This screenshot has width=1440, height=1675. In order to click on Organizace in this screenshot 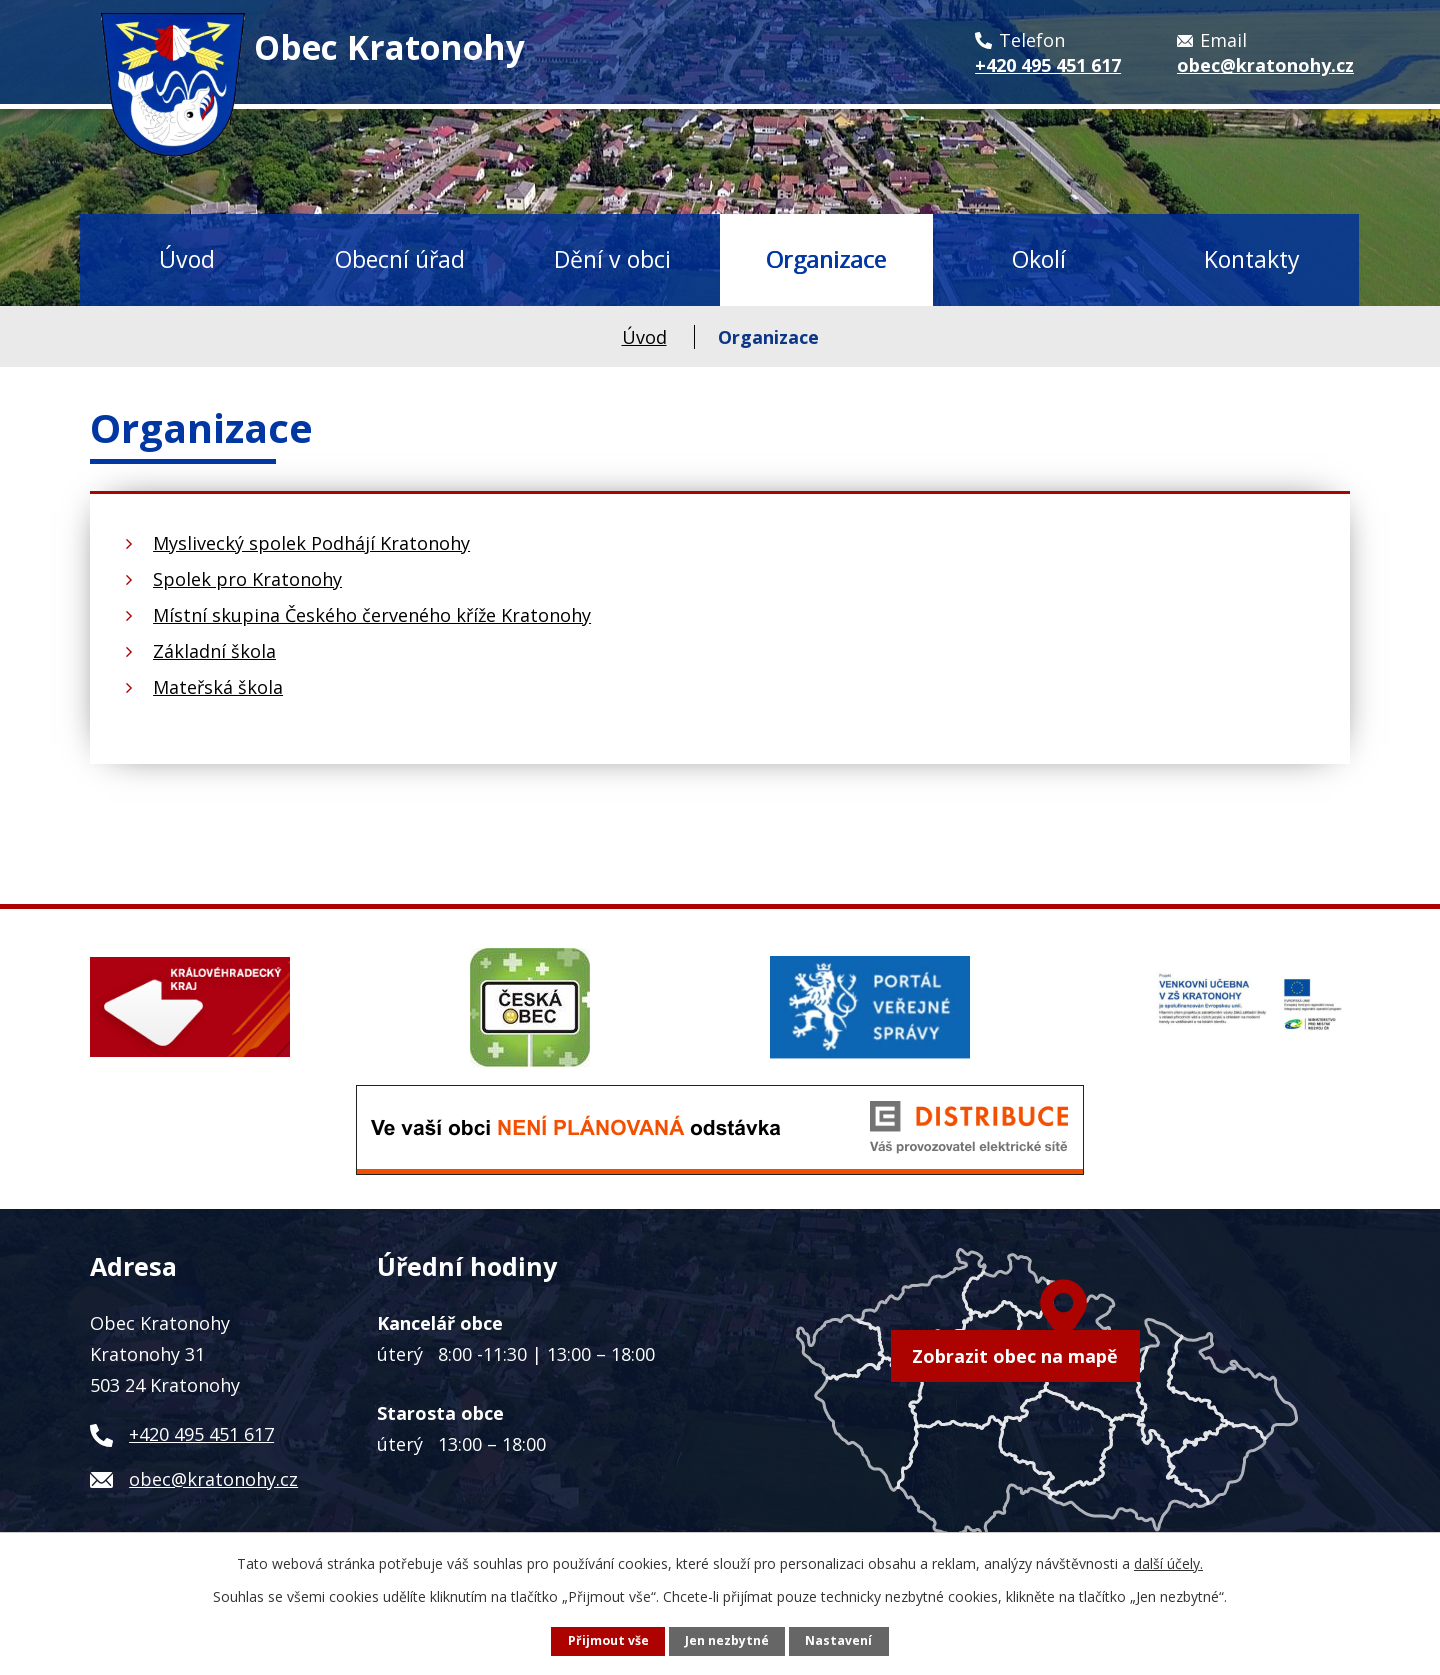, I will do `click(826, 259)`.